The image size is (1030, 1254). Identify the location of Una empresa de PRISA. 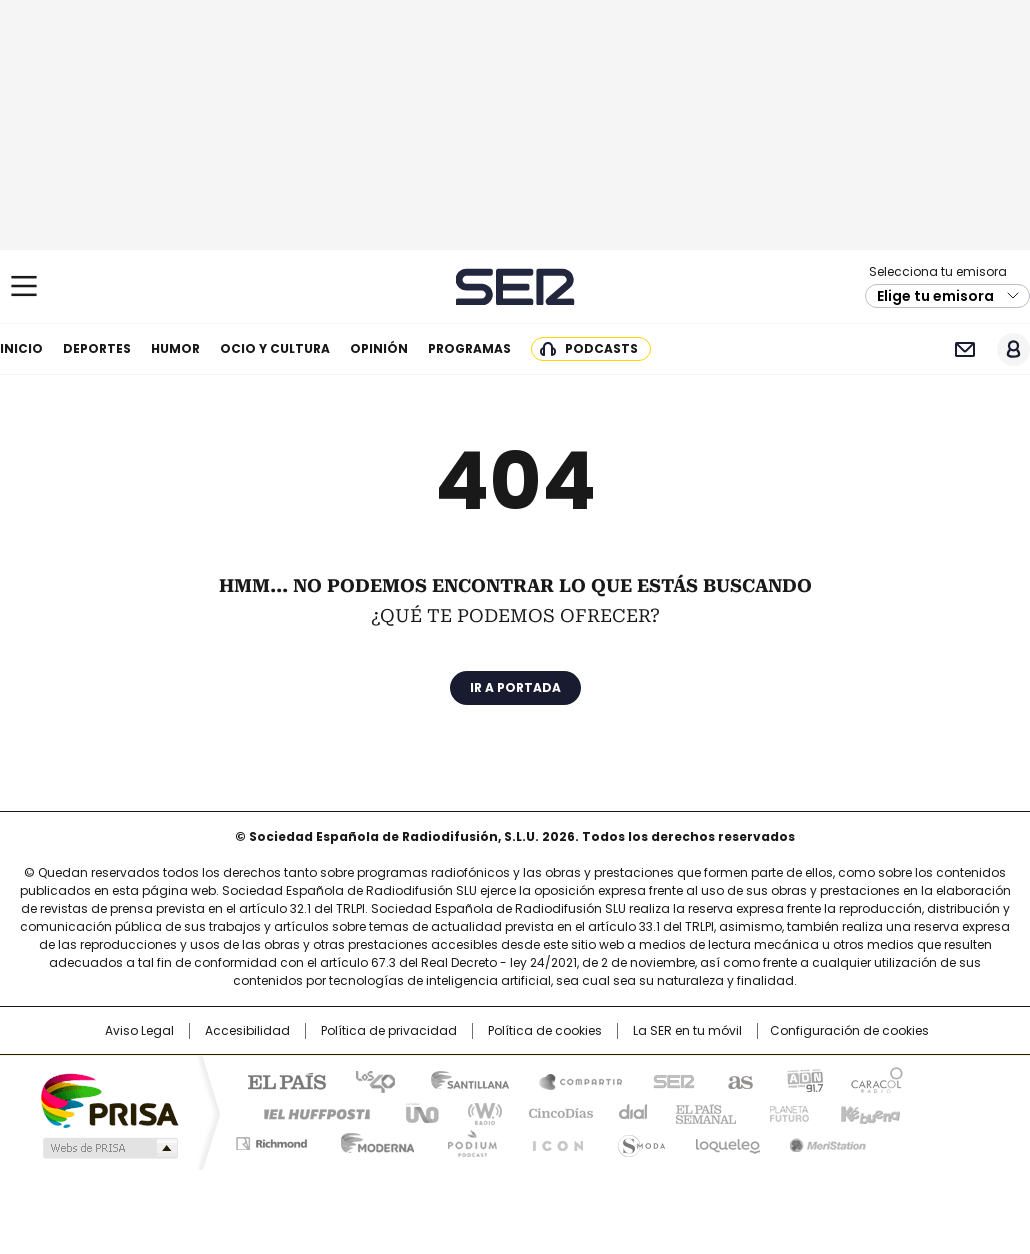
(109, 1099).